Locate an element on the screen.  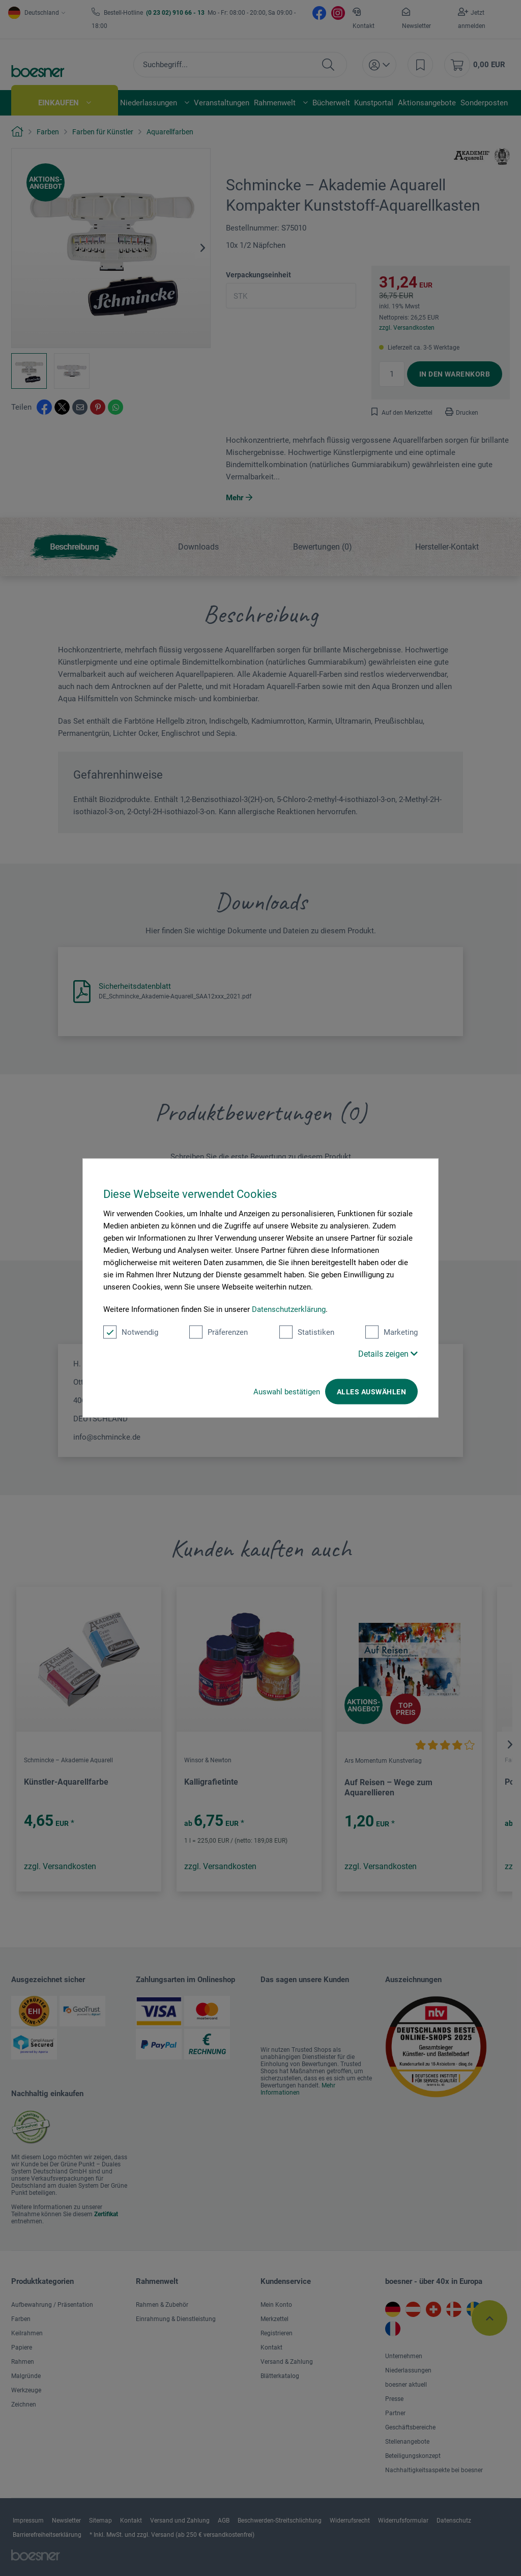
Datenschutzerklärung is located at coordinates (289, 1309).